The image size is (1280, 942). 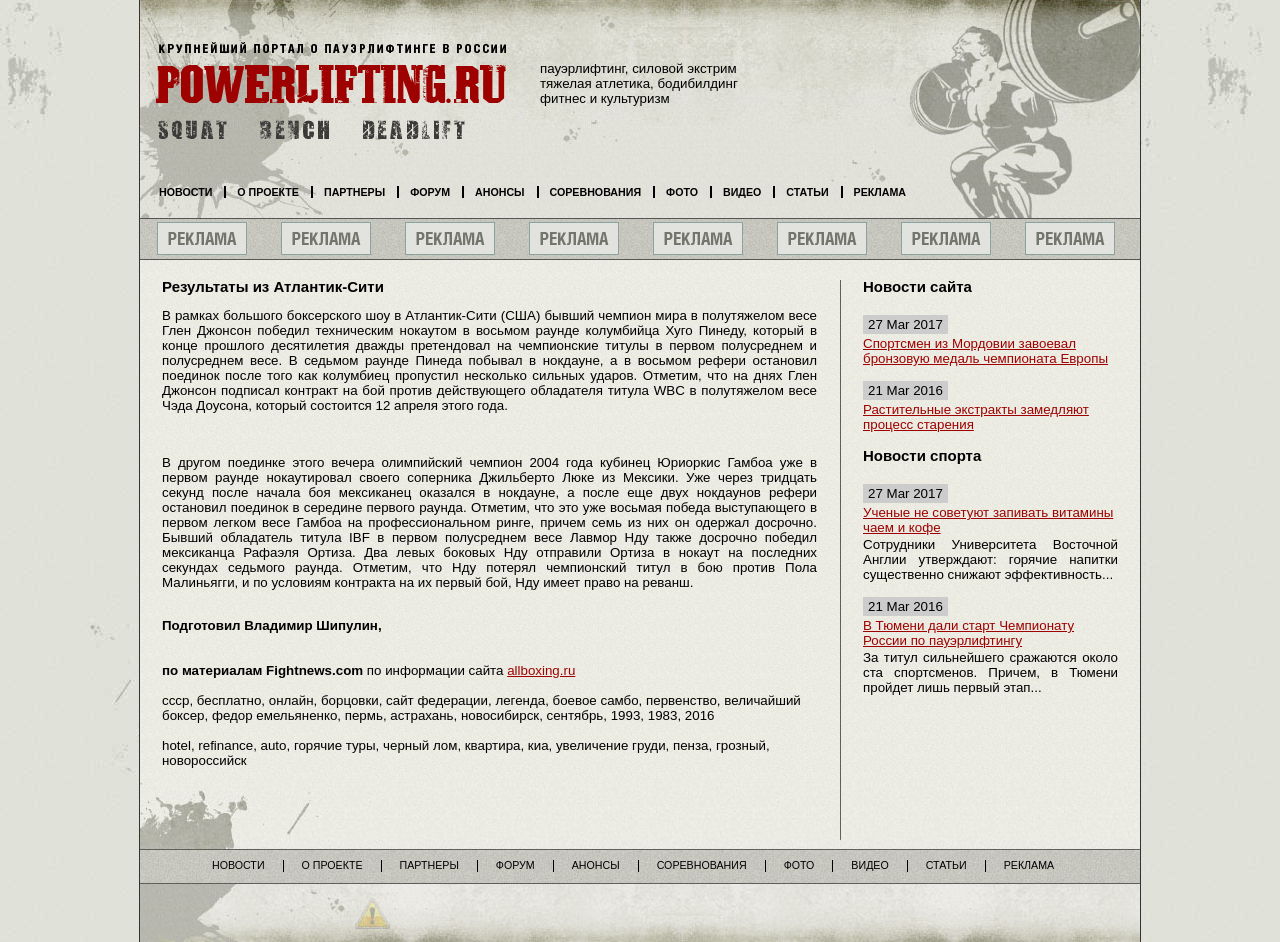 I want to click on Фото, so click(x=682, y=192).